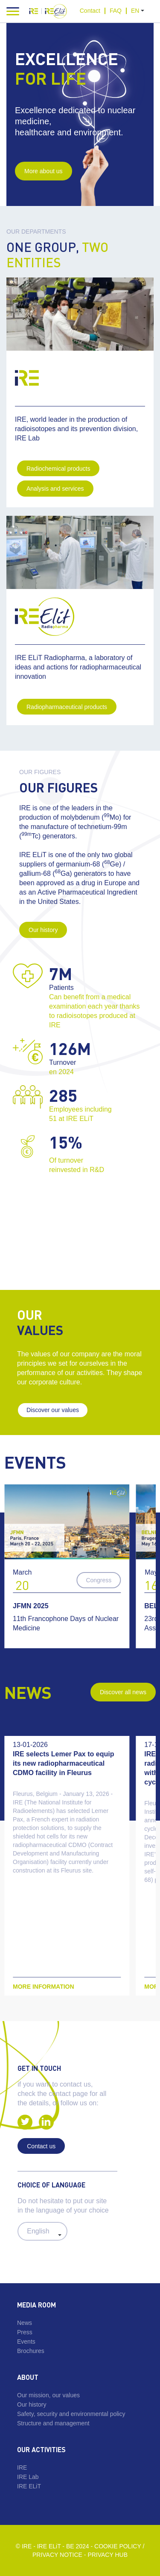 The image size is (160, 2576). Describe the element at coordinates (24, 2332) in the screenshot. I see `Press` at that location.